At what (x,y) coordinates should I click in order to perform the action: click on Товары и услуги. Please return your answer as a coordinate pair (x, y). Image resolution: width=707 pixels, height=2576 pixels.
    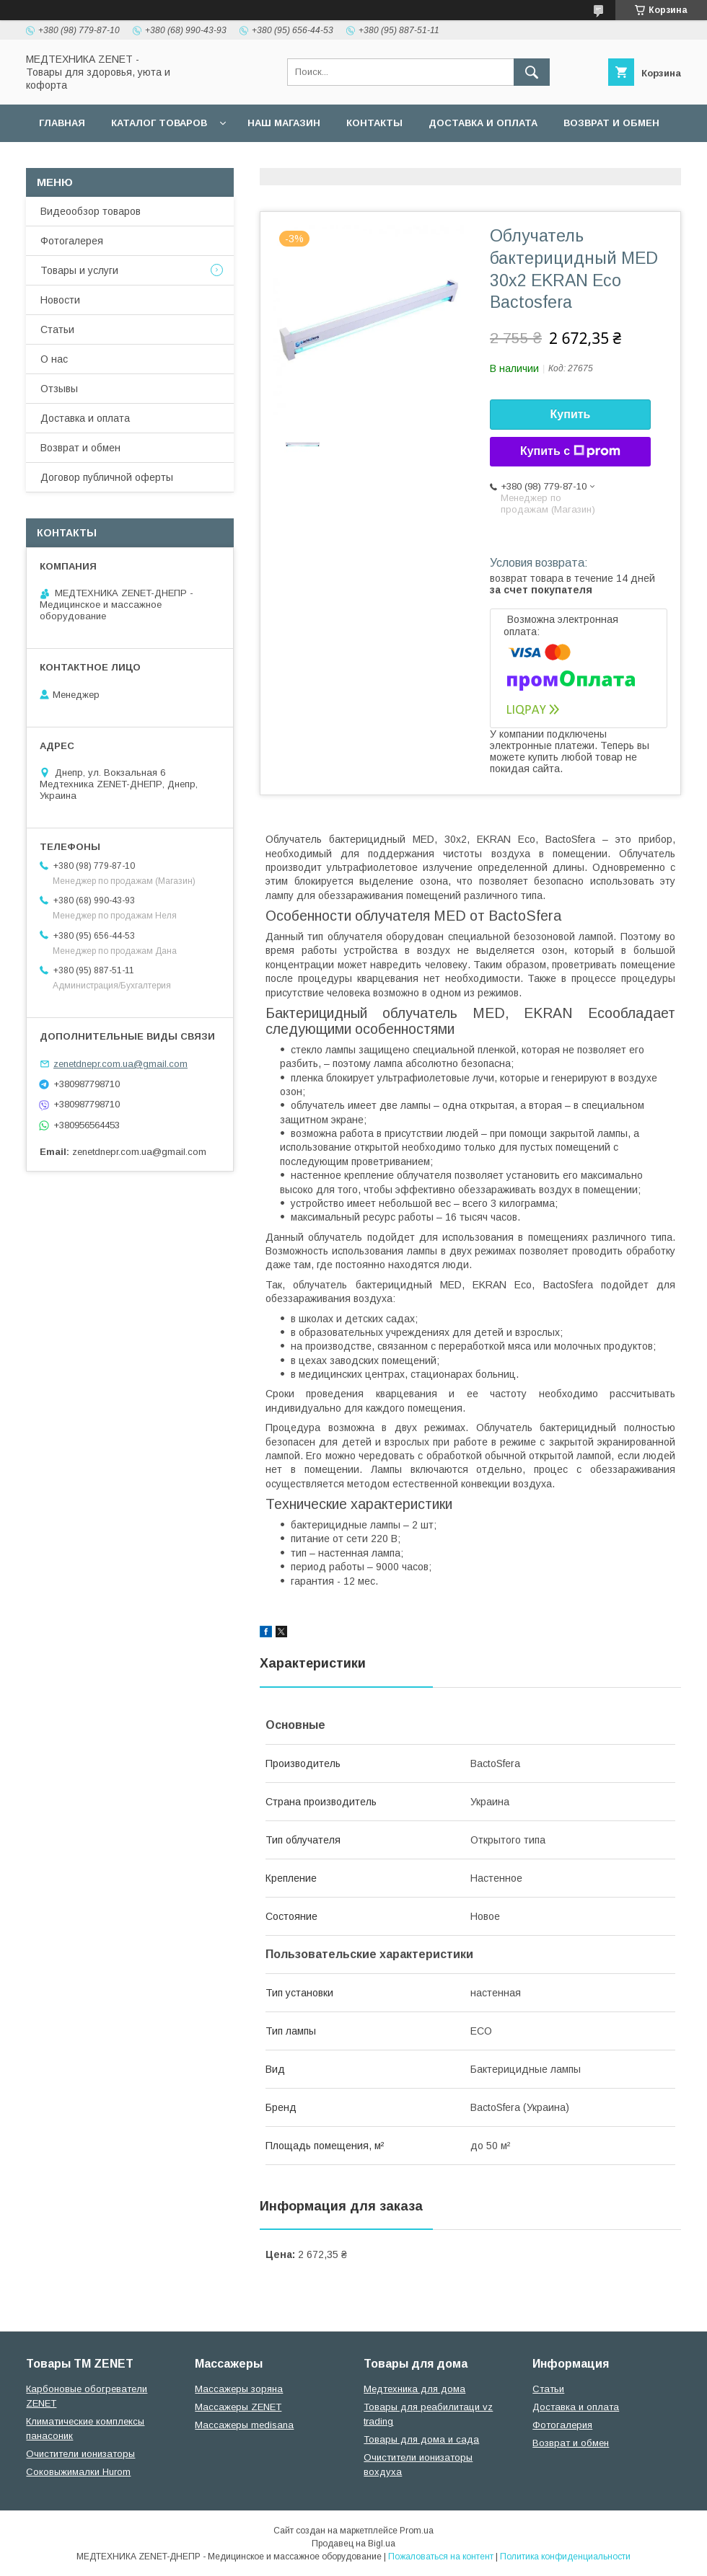
    Looking at the image, I should click on (79, 270).